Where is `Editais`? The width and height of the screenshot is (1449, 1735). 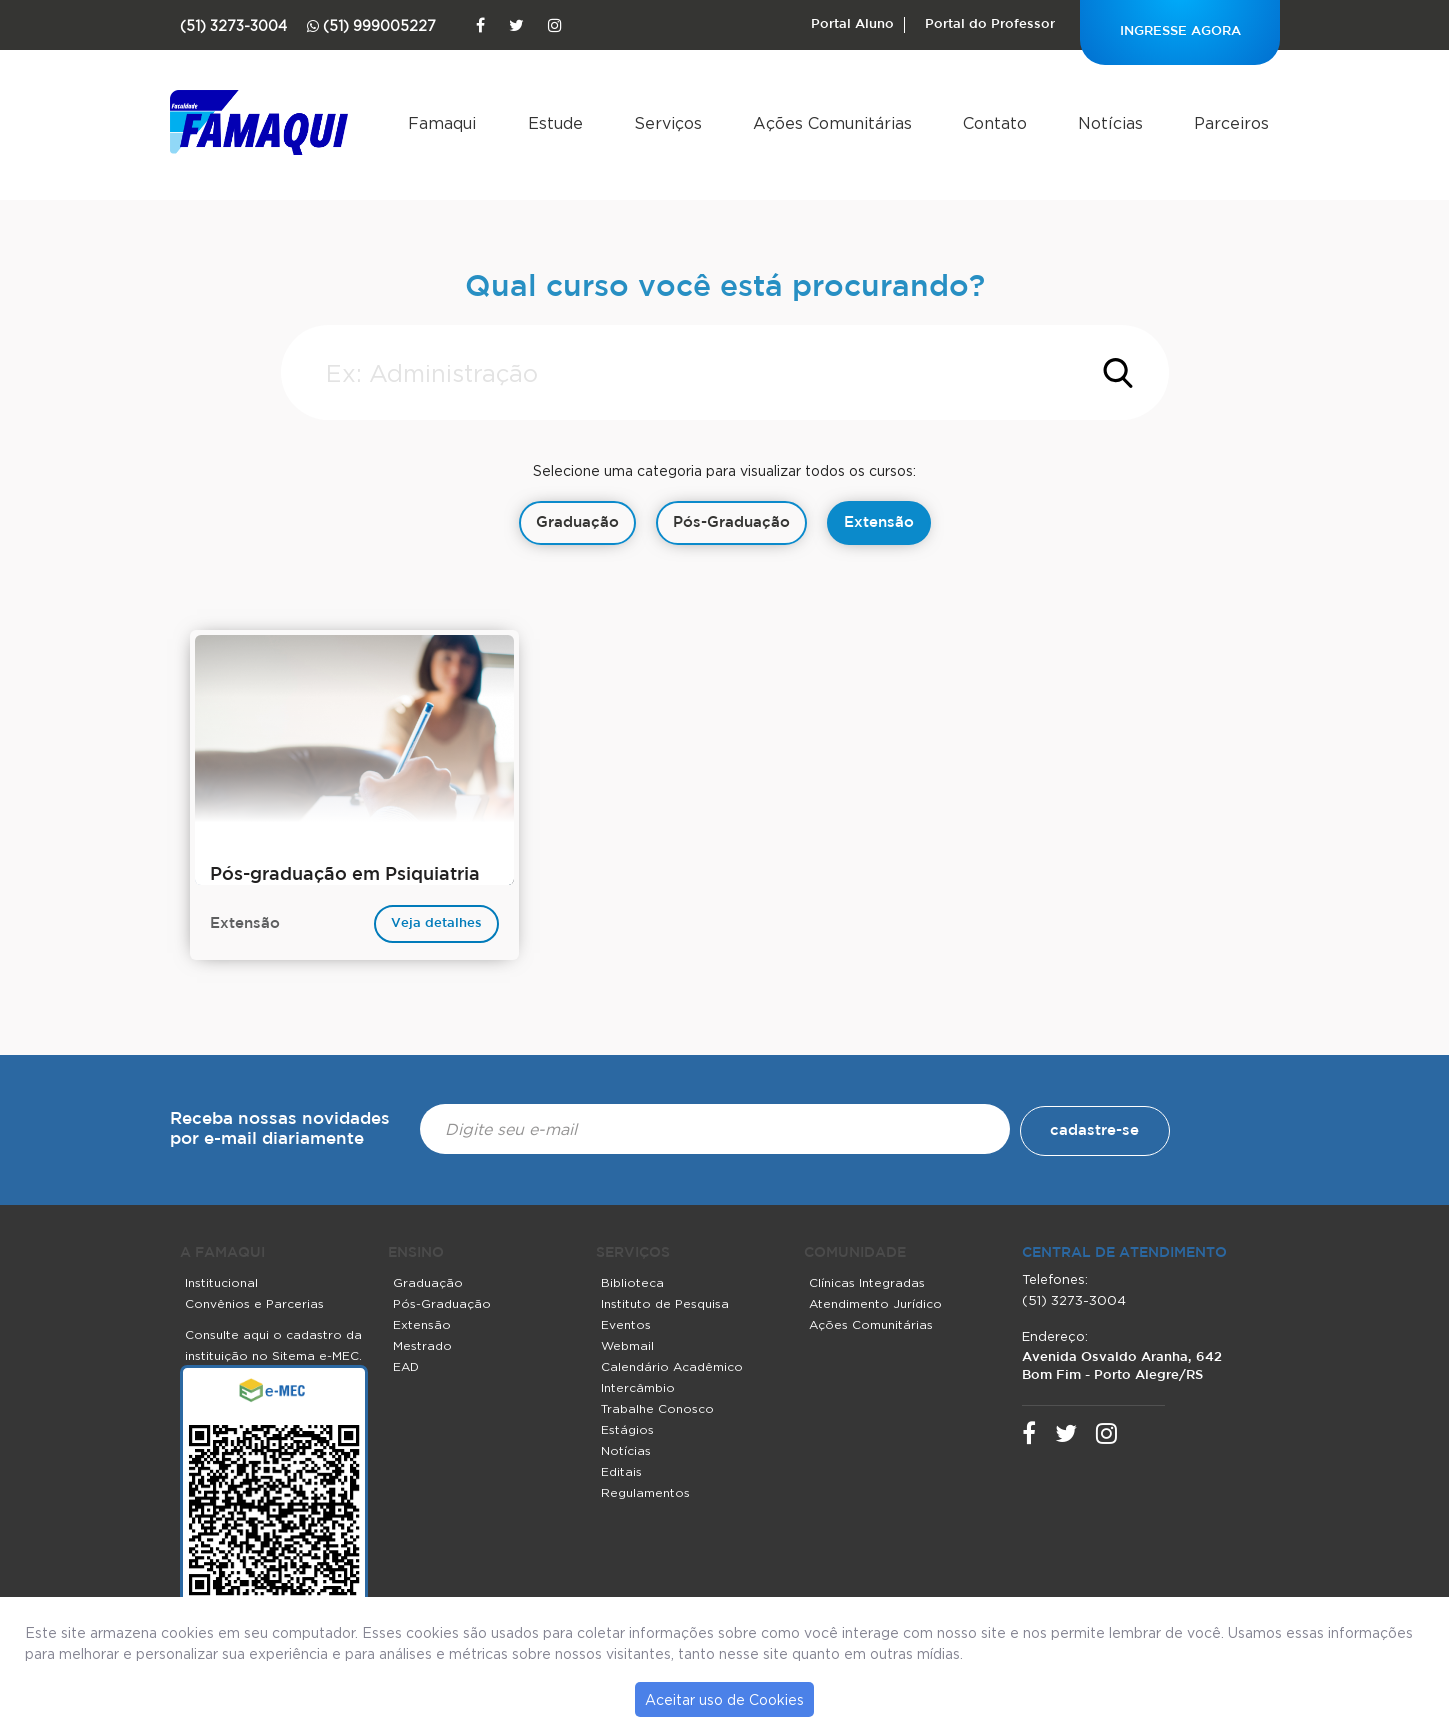
Editais is located at coordinates (621, 1471).